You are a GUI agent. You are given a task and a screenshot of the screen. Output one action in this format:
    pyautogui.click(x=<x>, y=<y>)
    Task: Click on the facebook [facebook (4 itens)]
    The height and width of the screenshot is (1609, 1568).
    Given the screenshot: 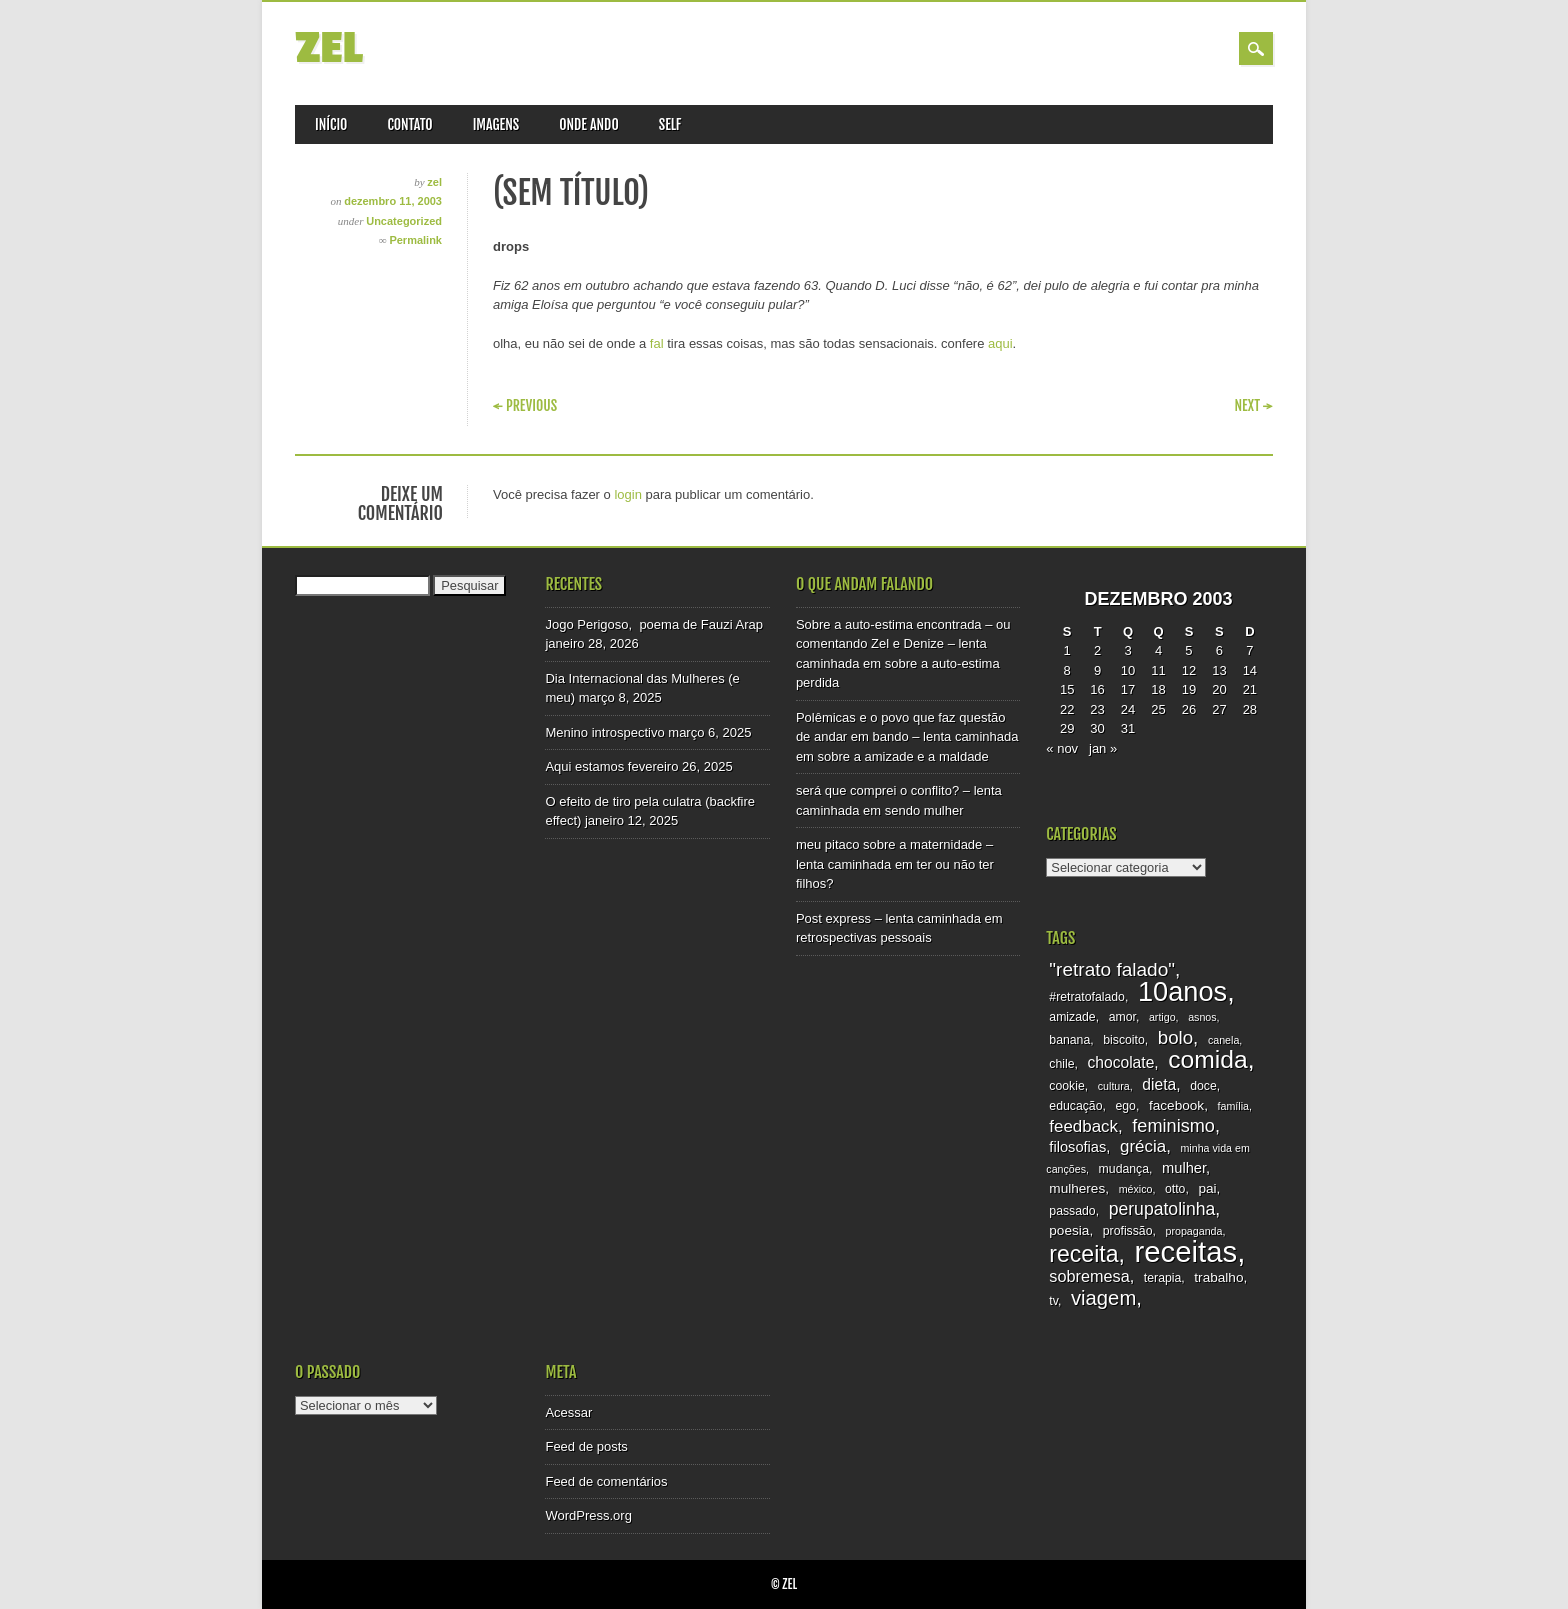 What is the action you would take?
    pyautogui.click(x=1176, y=1105)
    